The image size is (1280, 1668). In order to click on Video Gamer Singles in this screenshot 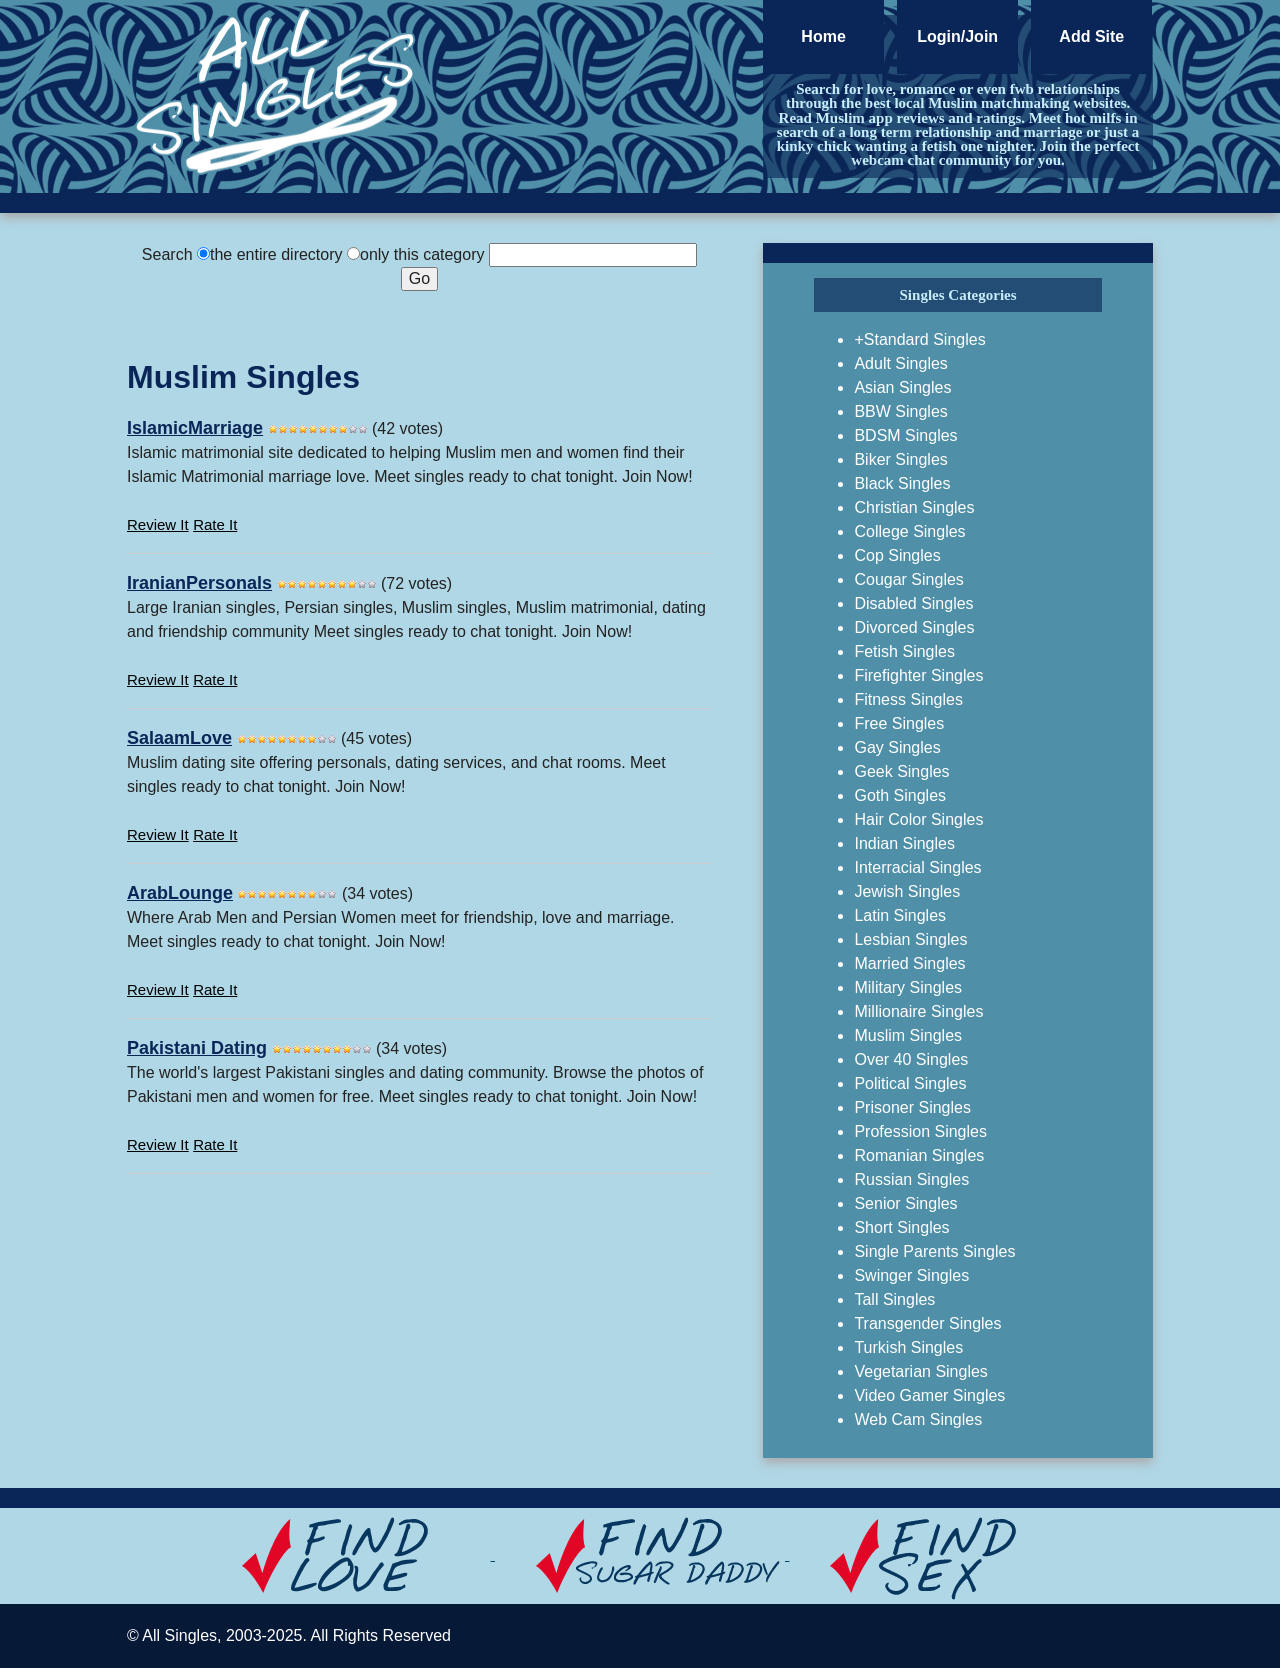, I will do `click(929, 1395)`.